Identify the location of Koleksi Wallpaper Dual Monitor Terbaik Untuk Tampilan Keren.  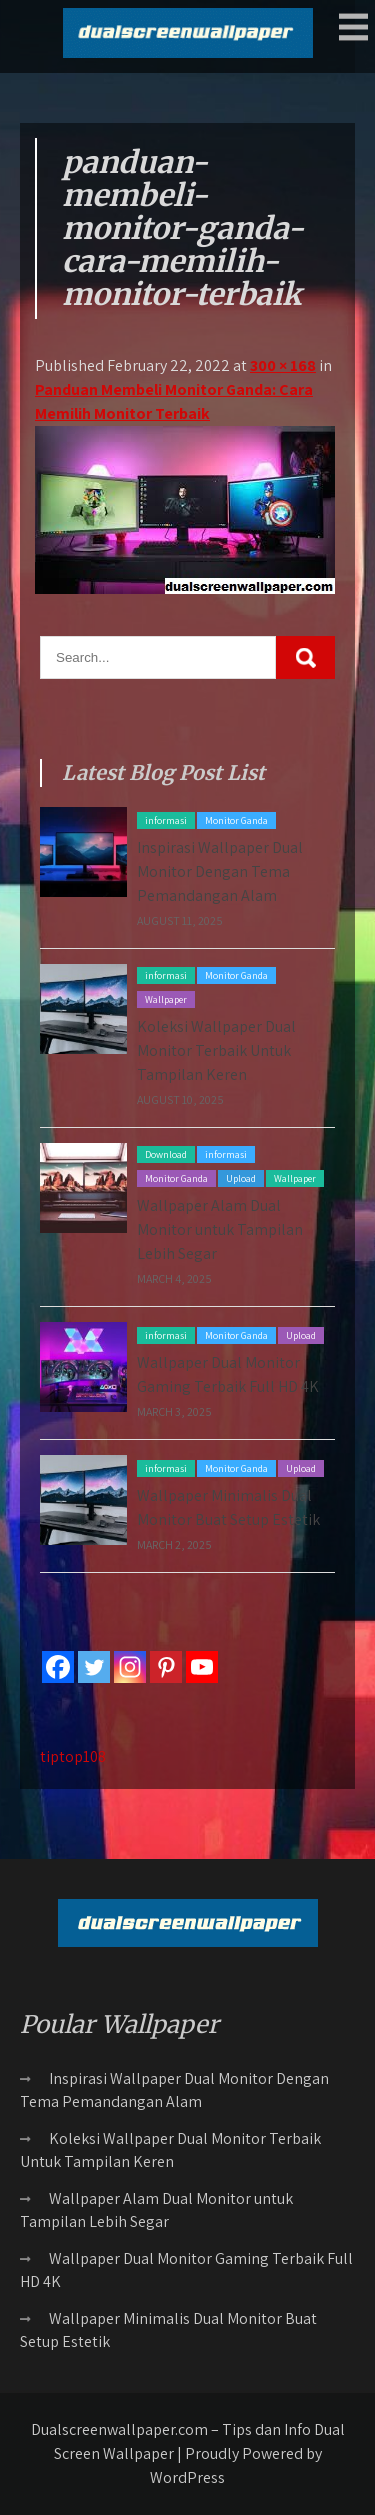
(216, 1050).